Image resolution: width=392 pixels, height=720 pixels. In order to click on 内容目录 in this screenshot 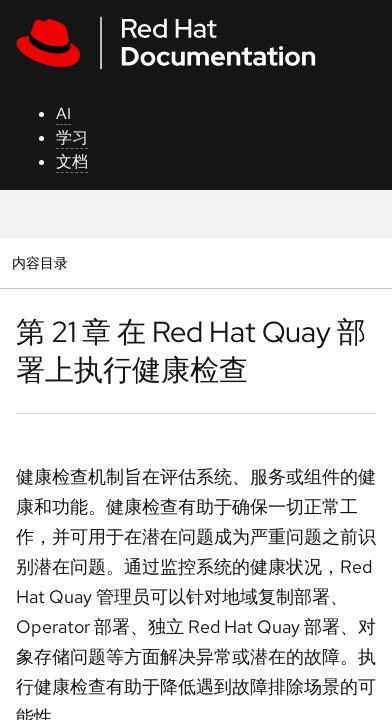, I will do `click(39, 262)`.